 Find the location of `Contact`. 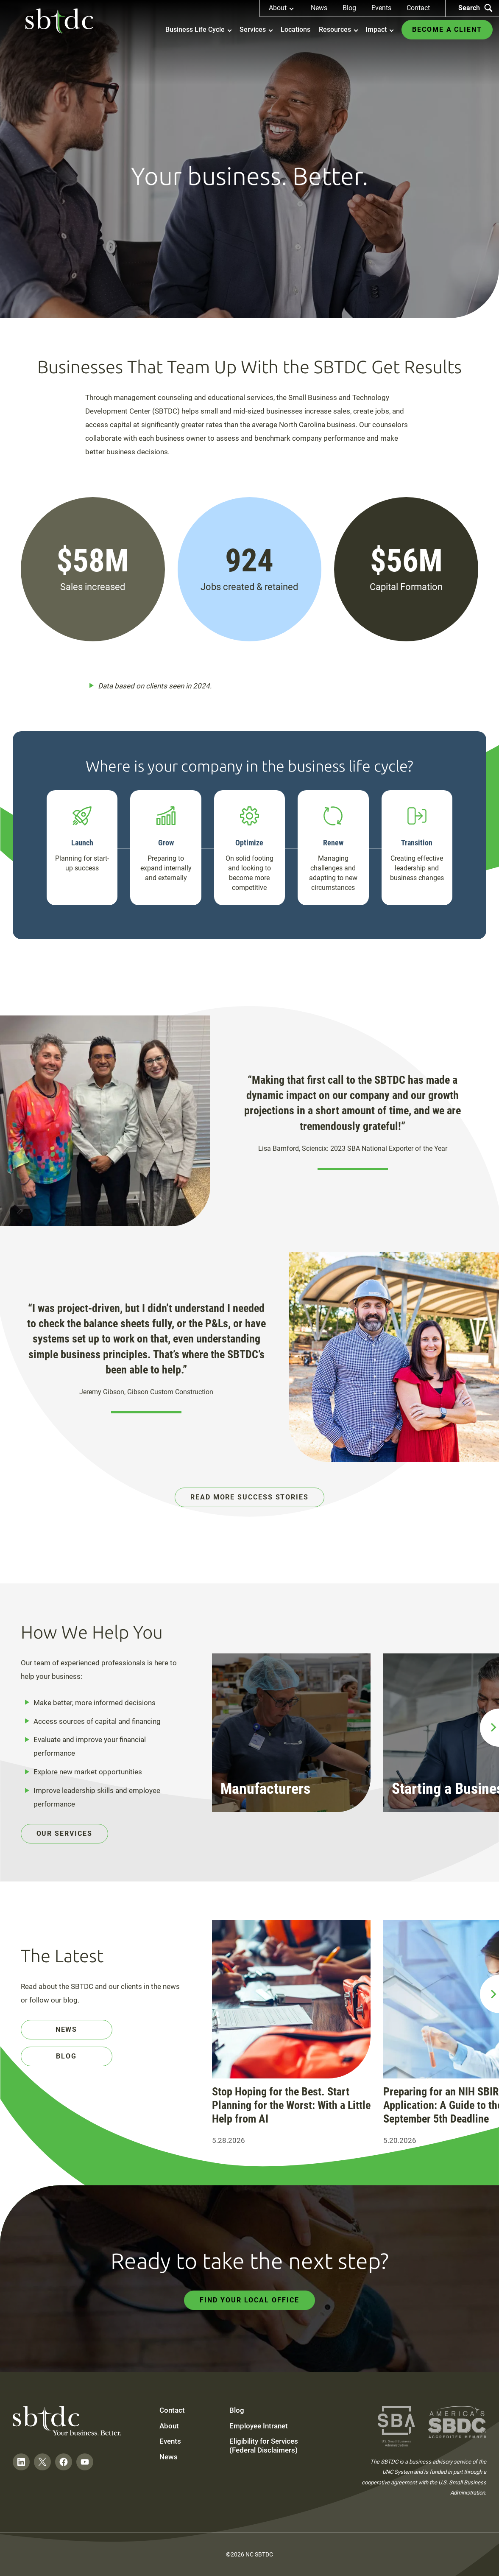

Contact is located at coordinates (418, 8).